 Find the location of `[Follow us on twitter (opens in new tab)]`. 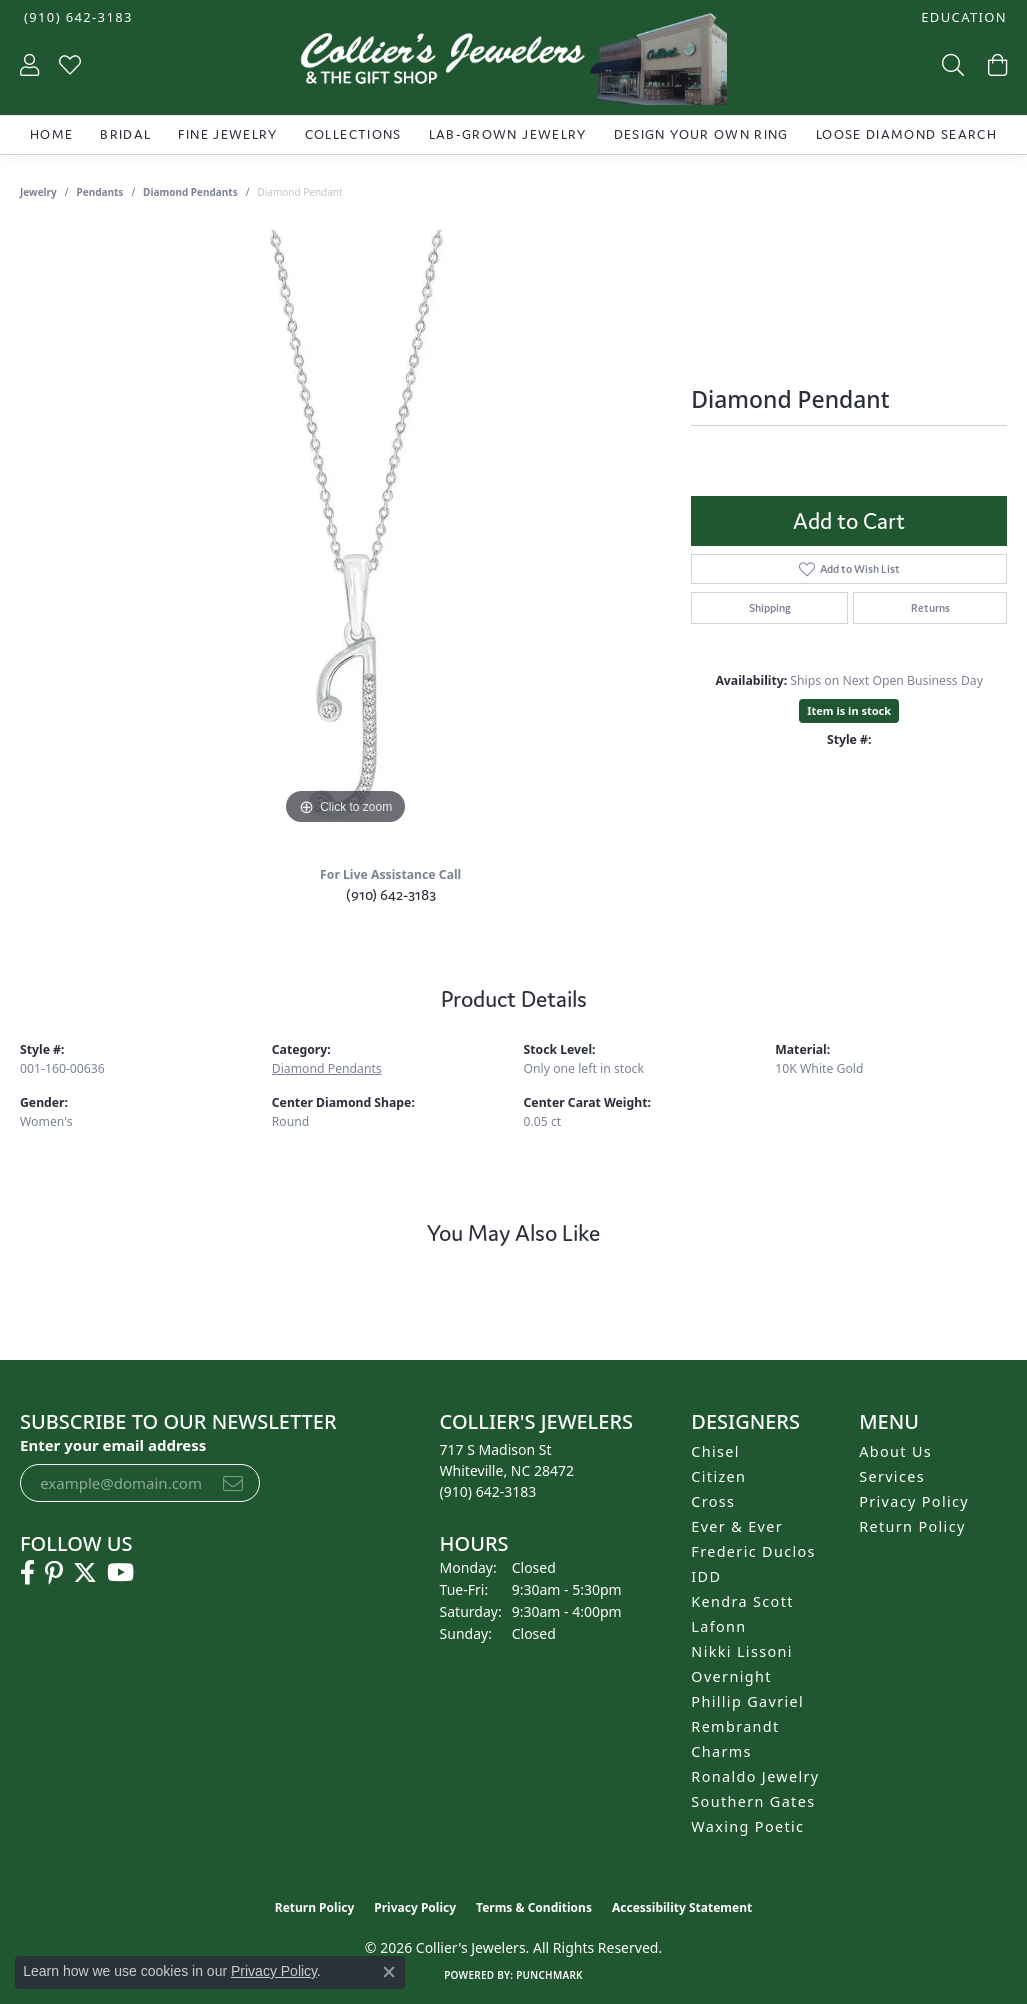

[Follow us on twitter (opens in new tab)] is located at coordinates (85, 1573).